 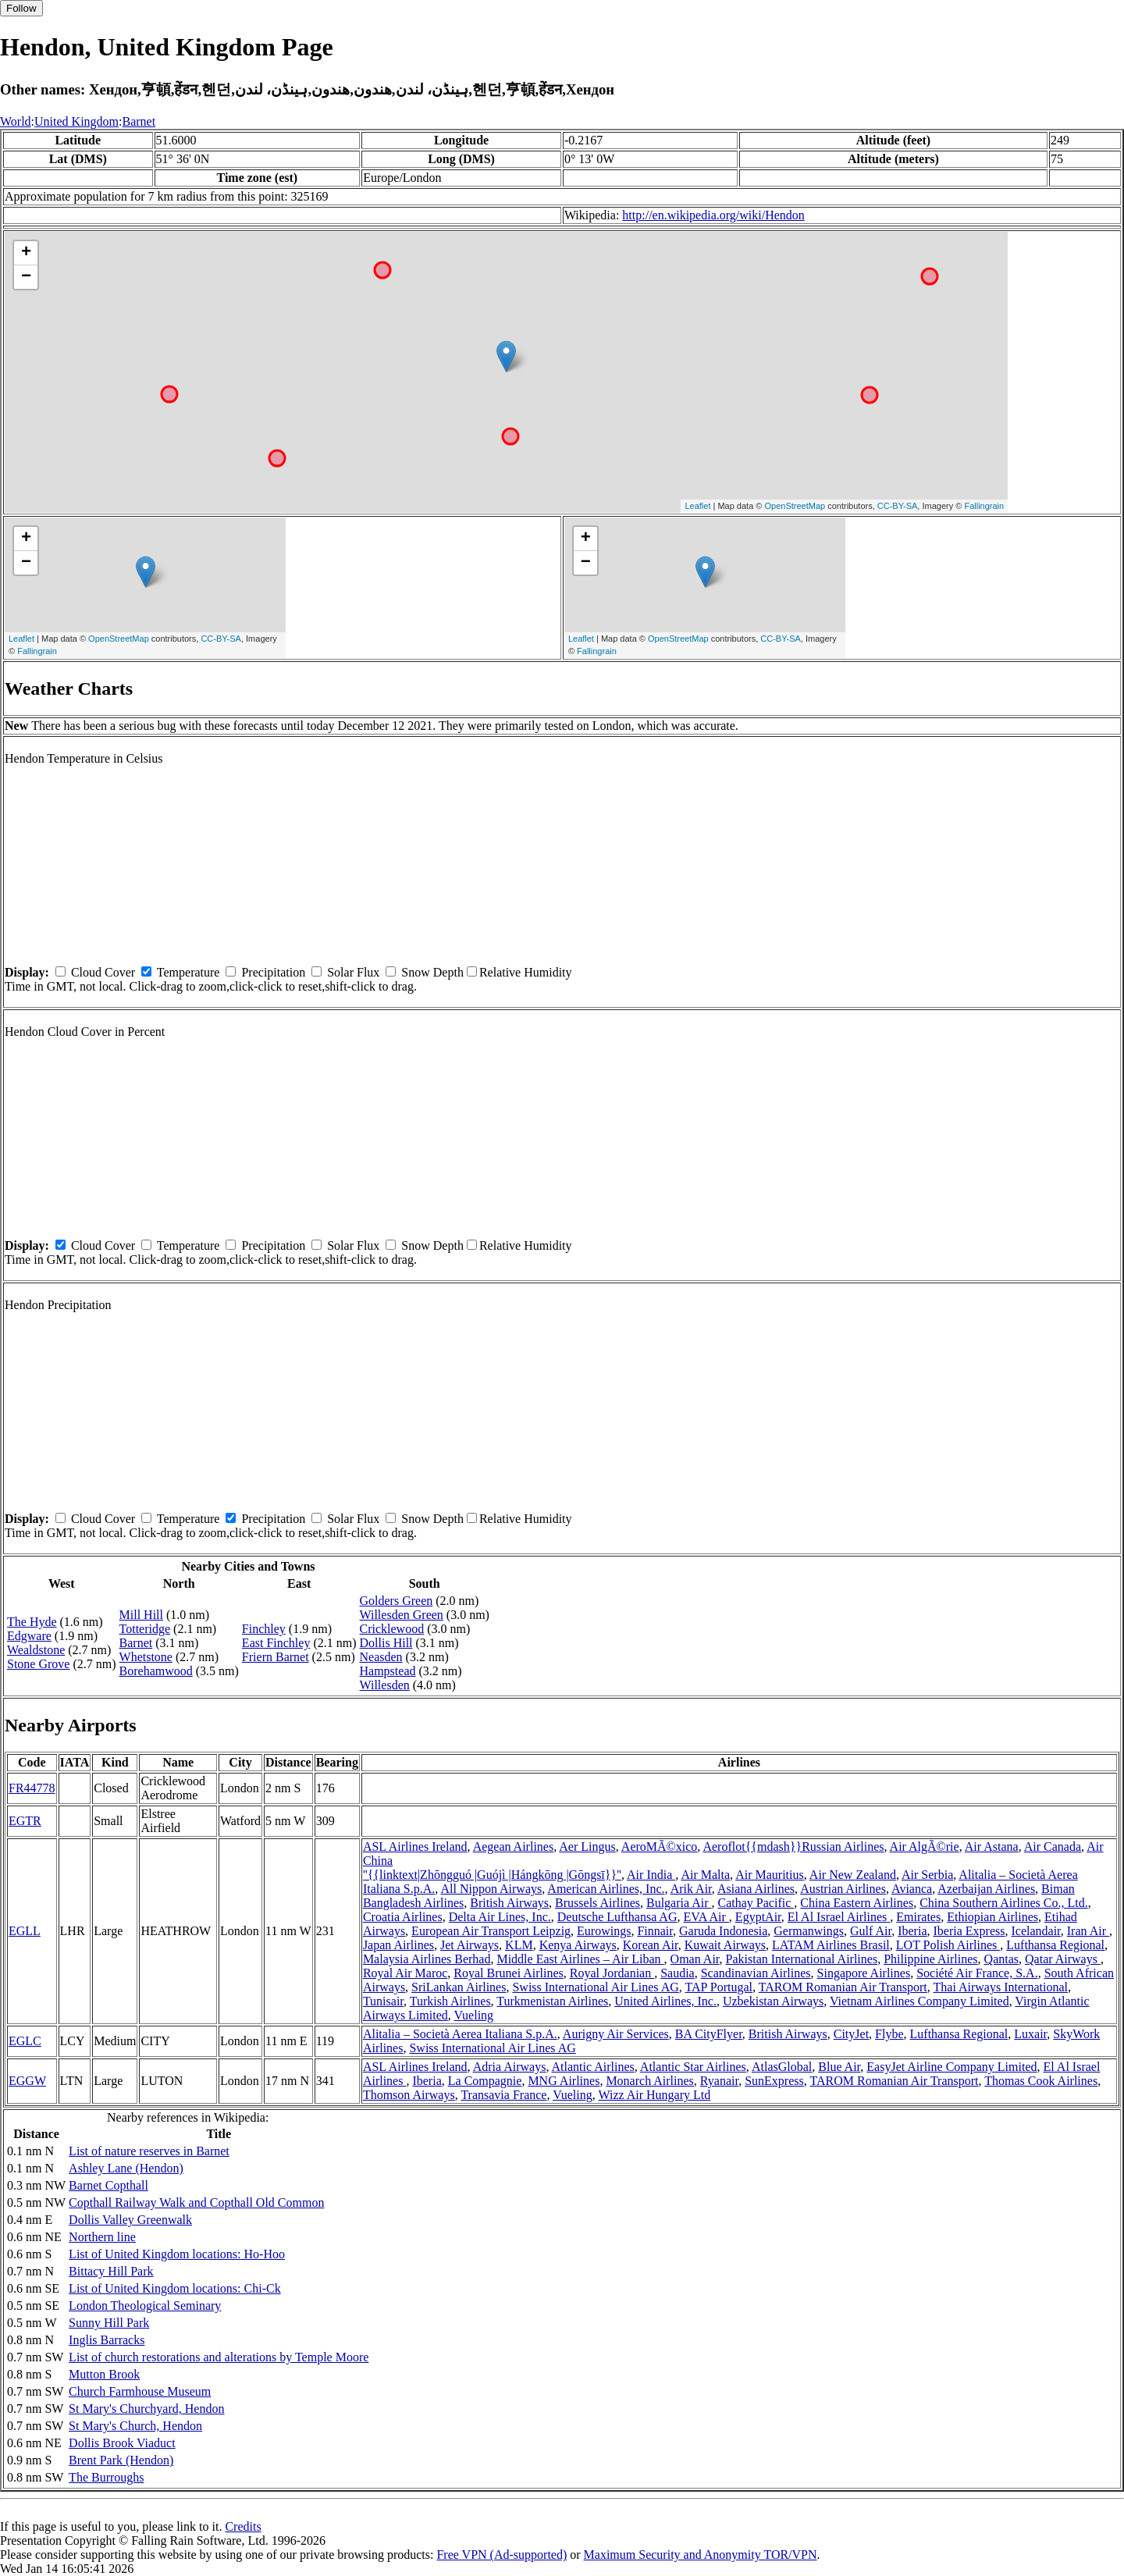 I want to click on EVA Air, so click(x=705, y=1916).